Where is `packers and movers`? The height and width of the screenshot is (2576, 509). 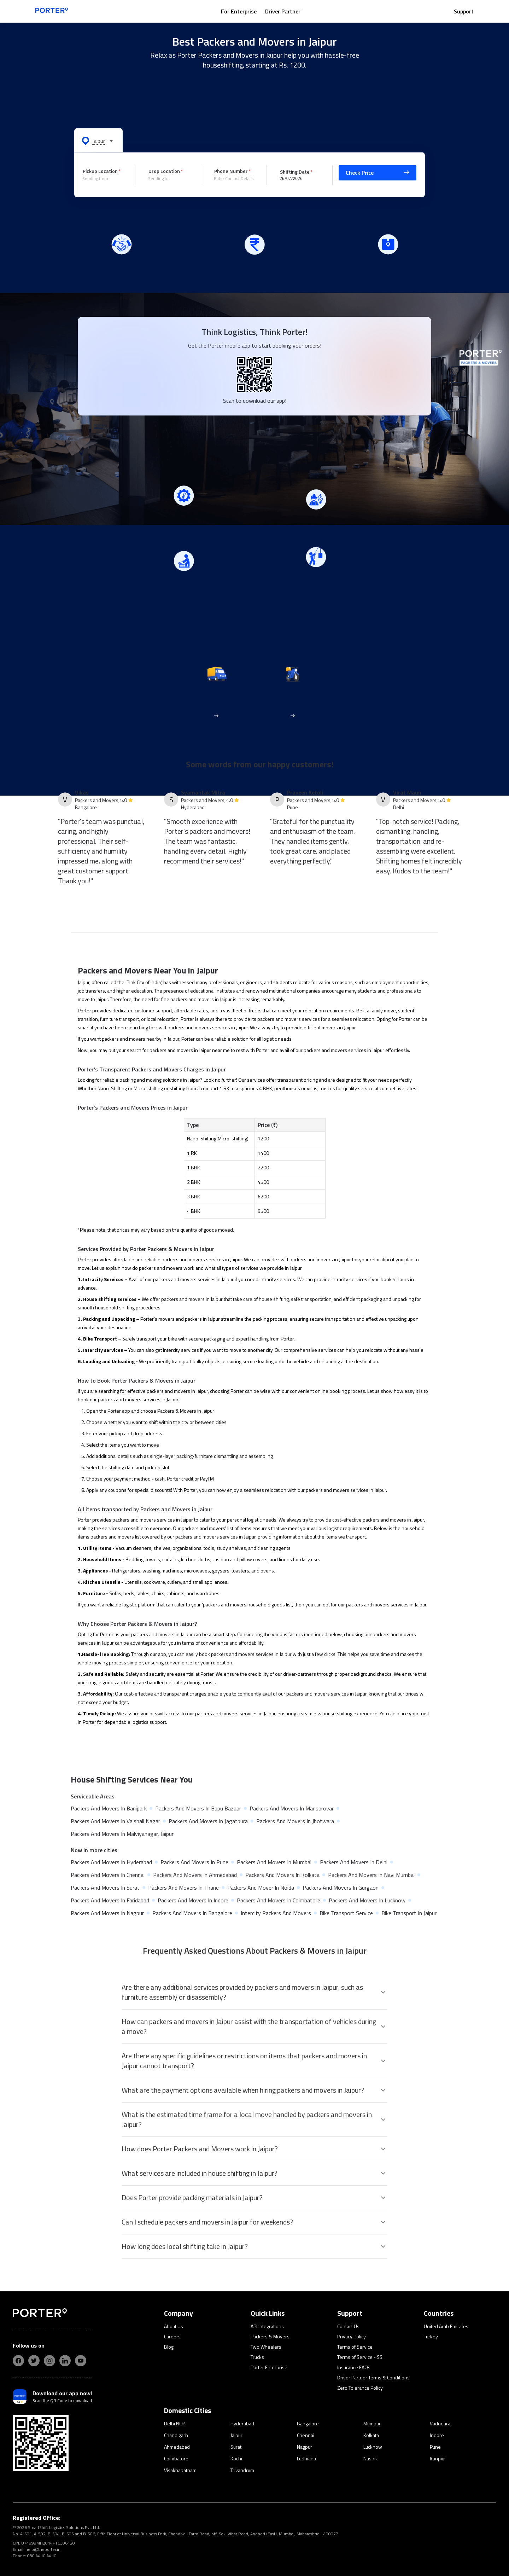 packers and movers is located at coordinates (279, 1019).